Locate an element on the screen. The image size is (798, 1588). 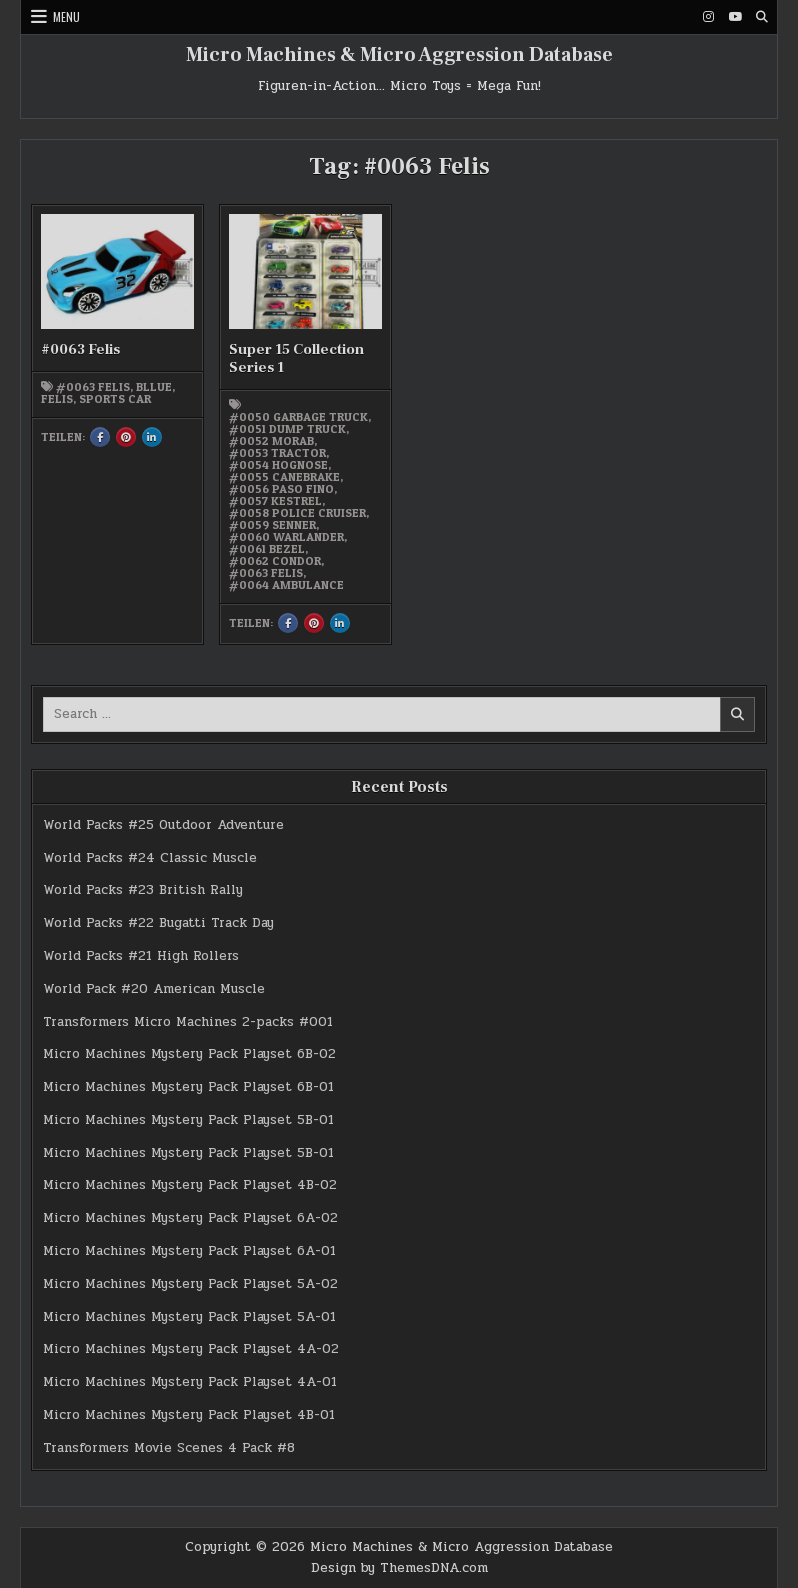
Transformers Movie Scenes 4 Pack #8 is located at coordinates (169, 1448).